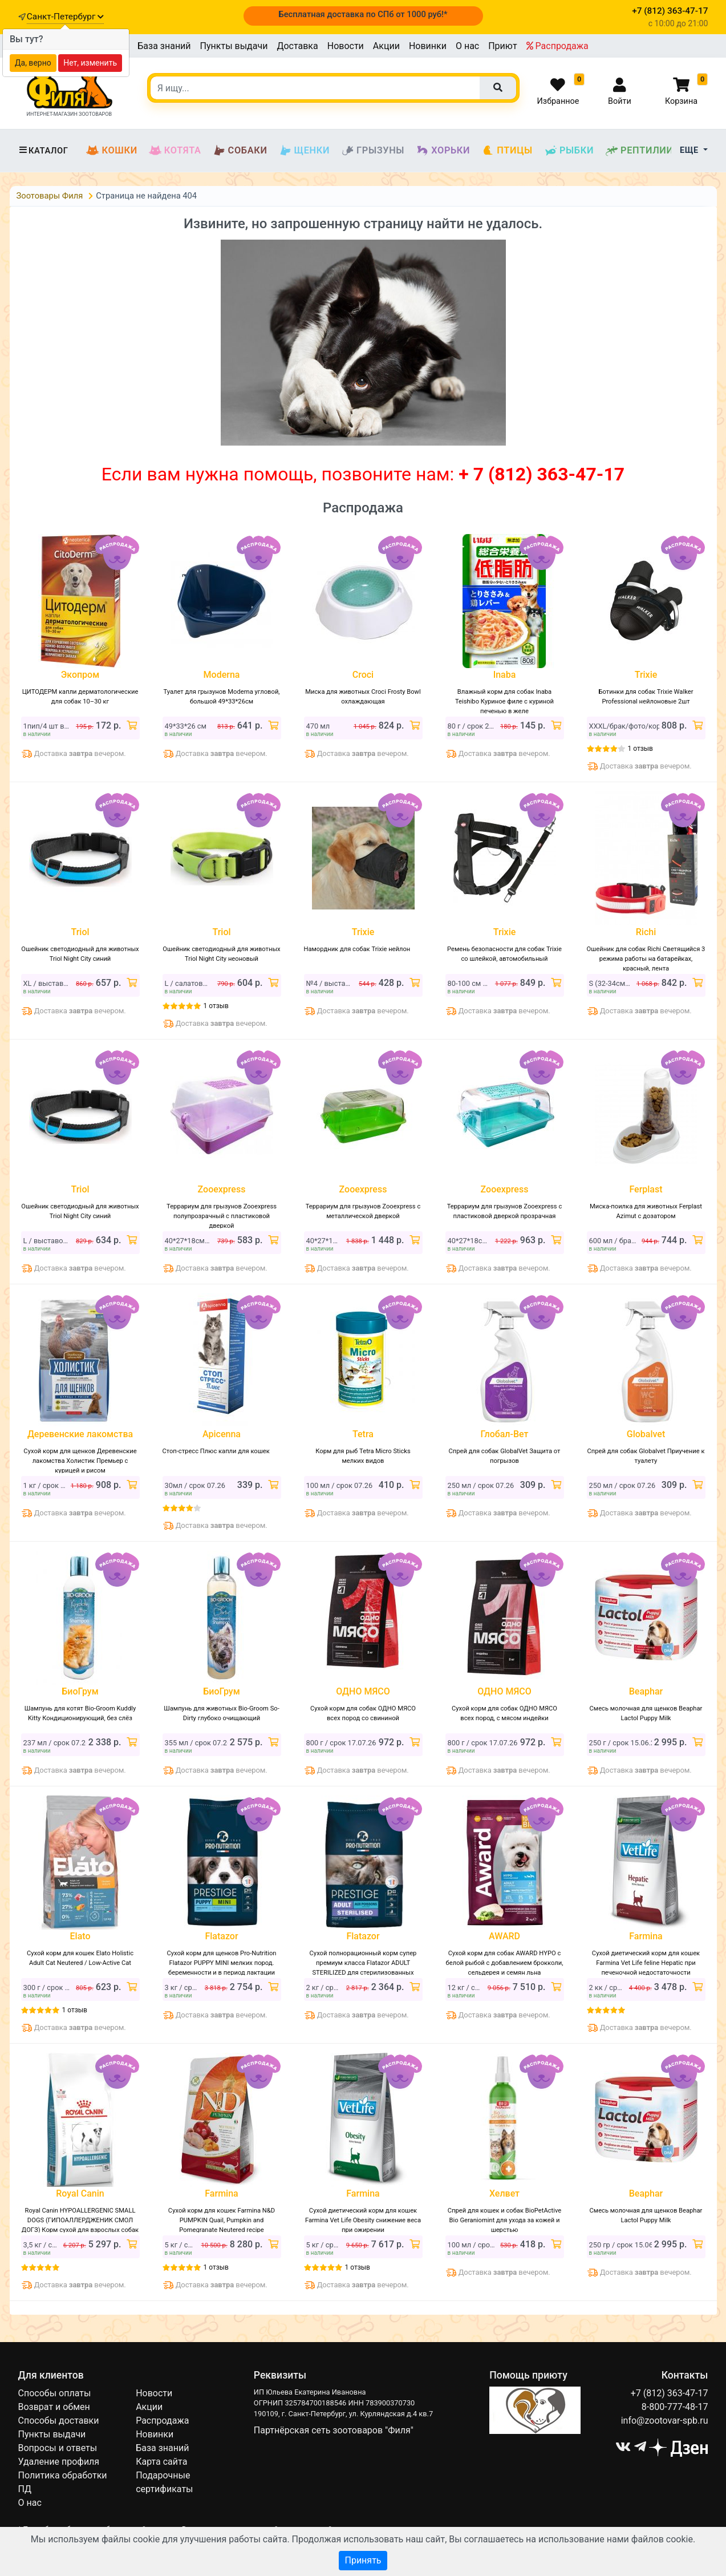 This screenshot has height=2576, width=726. What do you see at coordinates (234, 46) in the screenshot?
I see `Пункты выдачи` at bounding box center [234, 46].